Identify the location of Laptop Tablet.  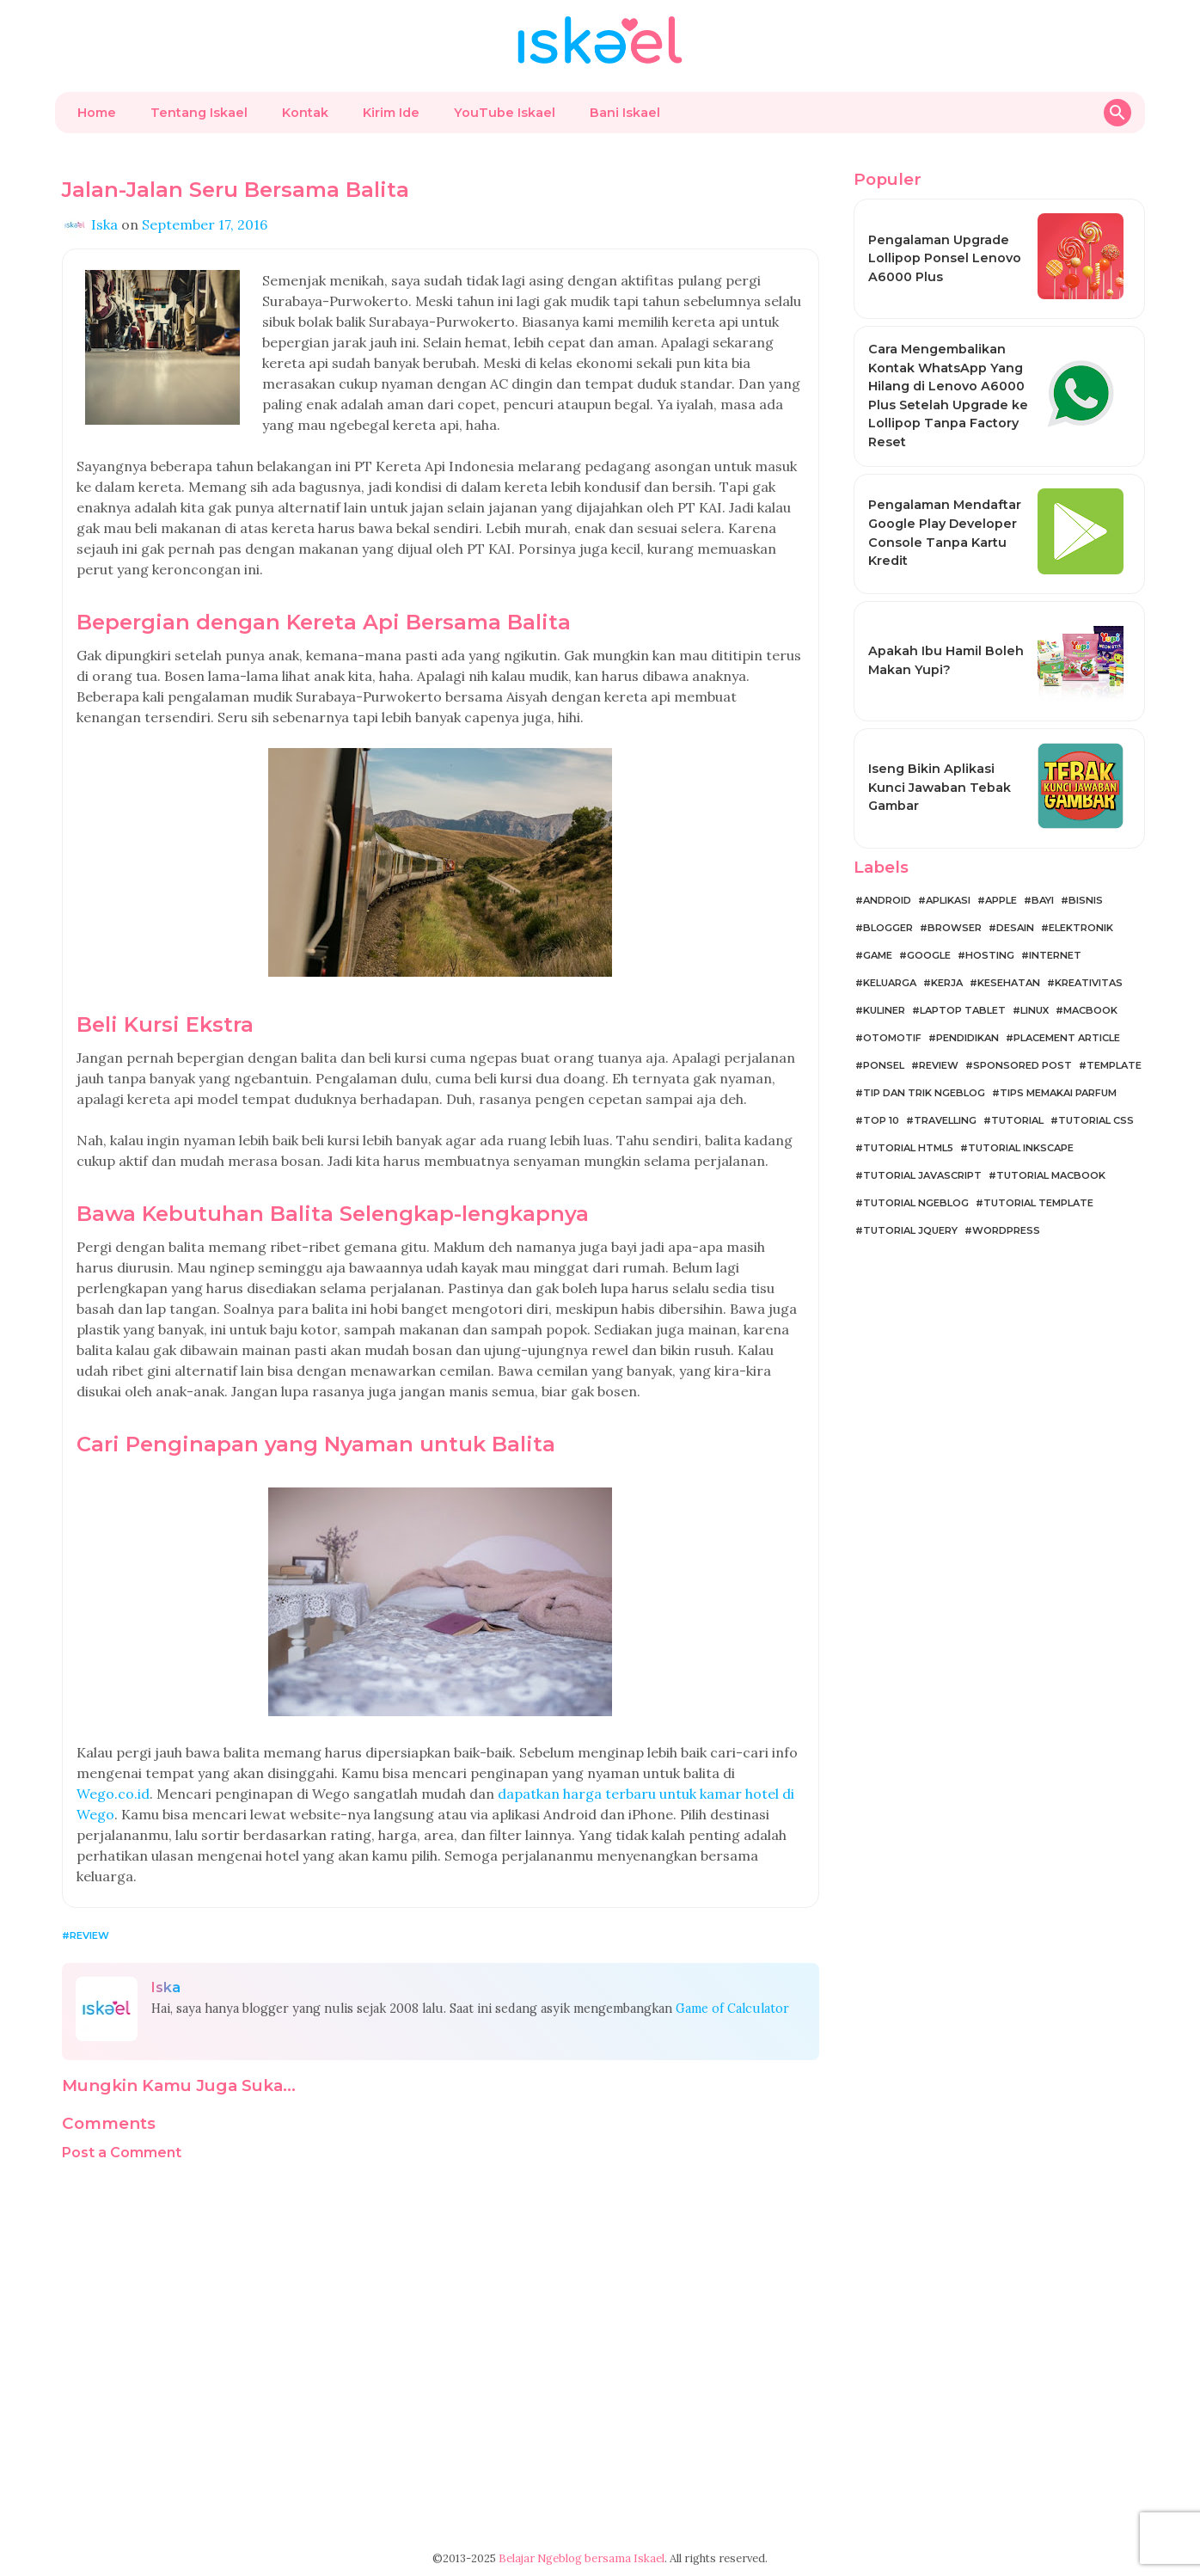
(963, 1010).